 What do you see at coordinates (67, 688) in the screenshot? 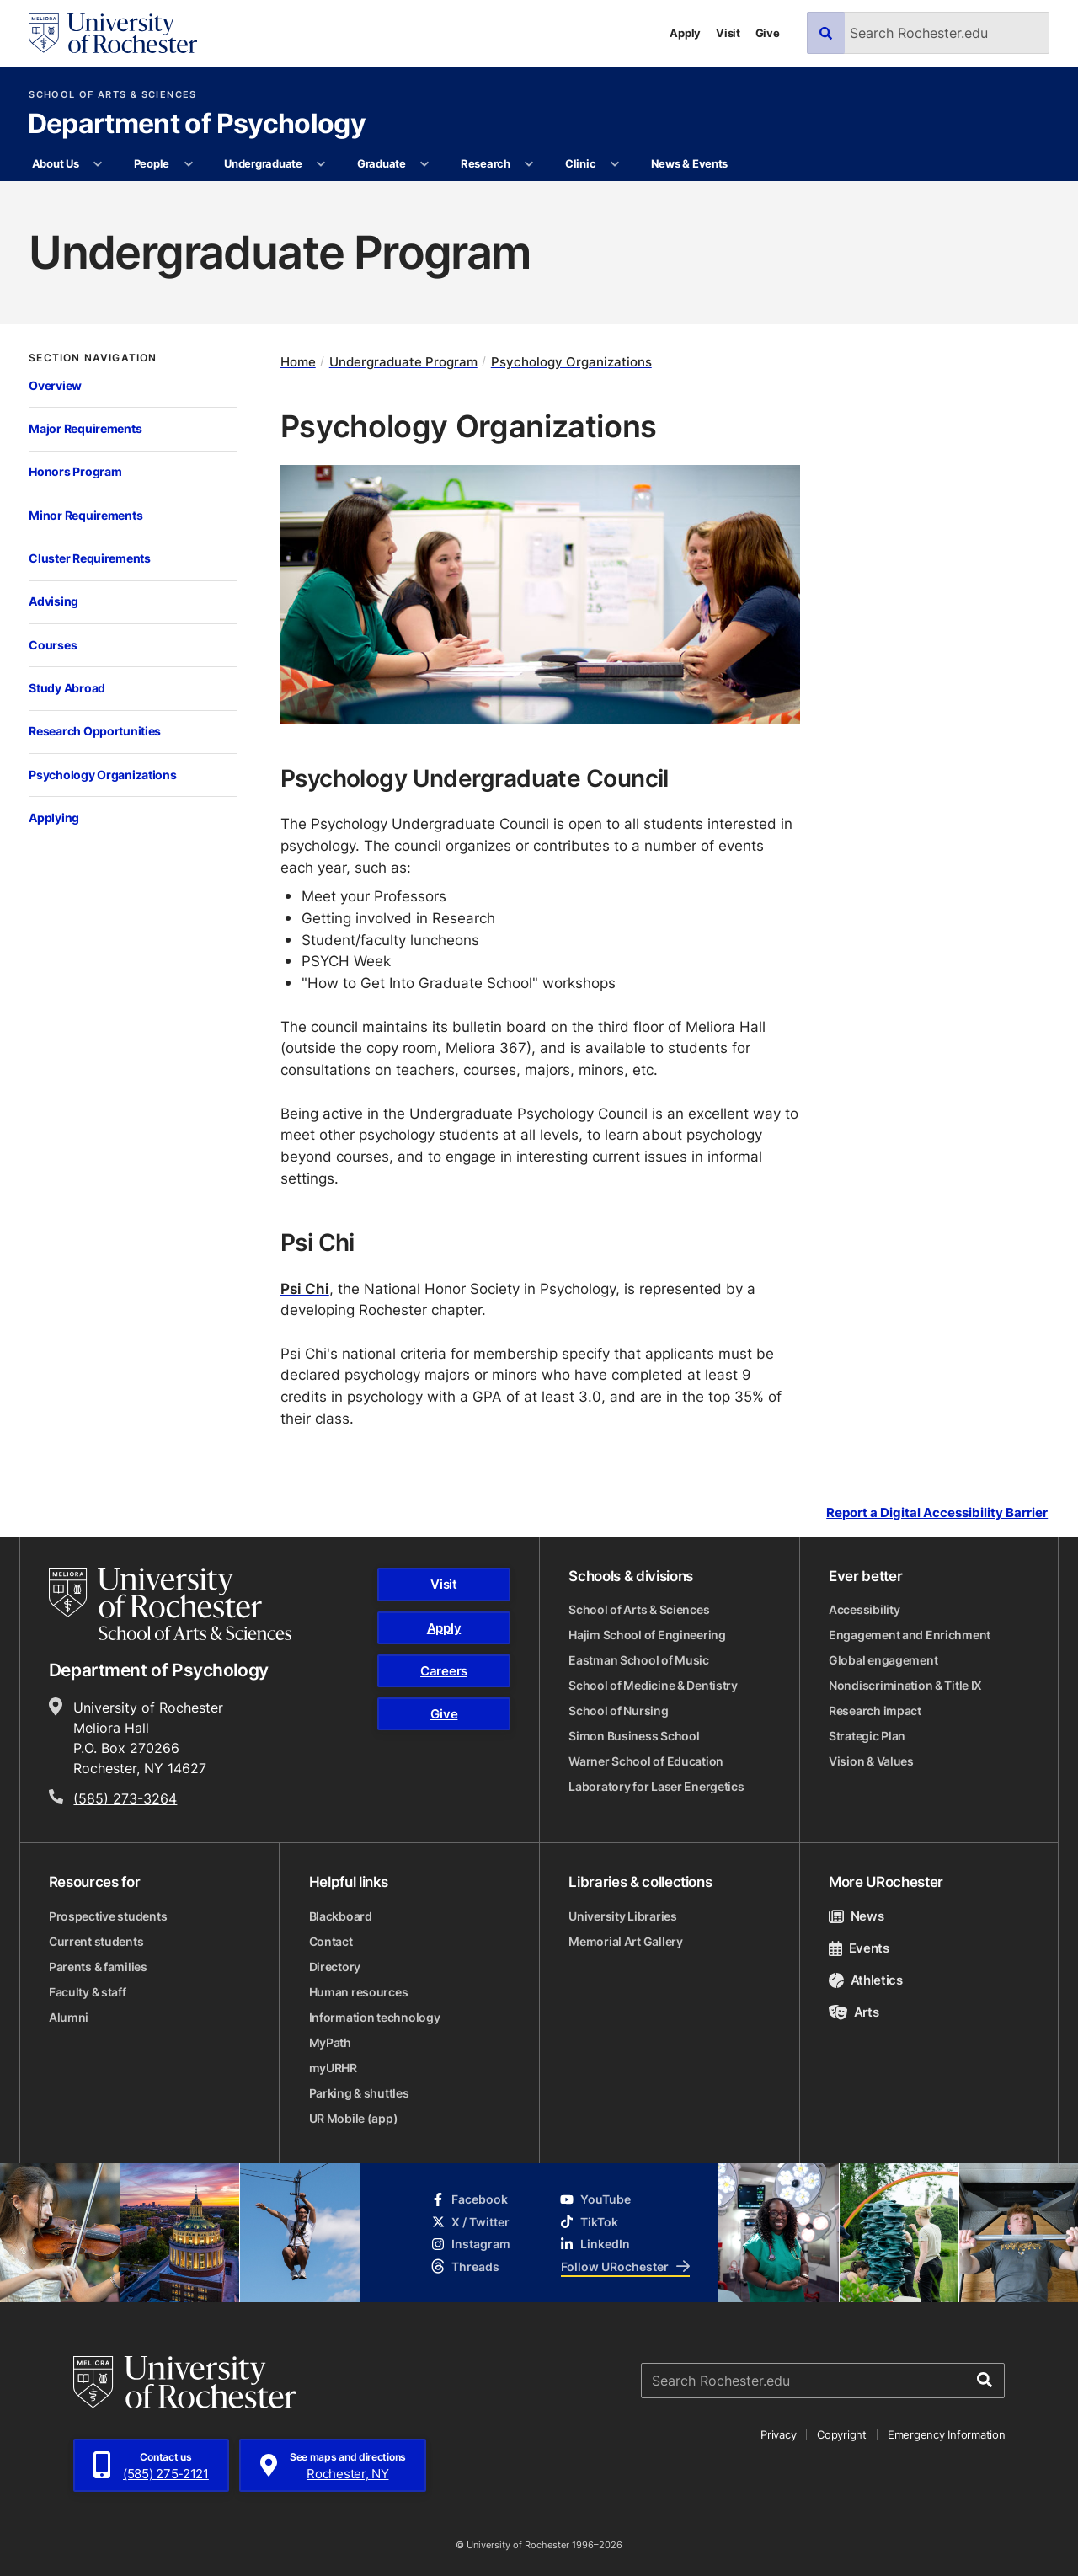
I see `Study Abroad` at bounding box center [67, 688].